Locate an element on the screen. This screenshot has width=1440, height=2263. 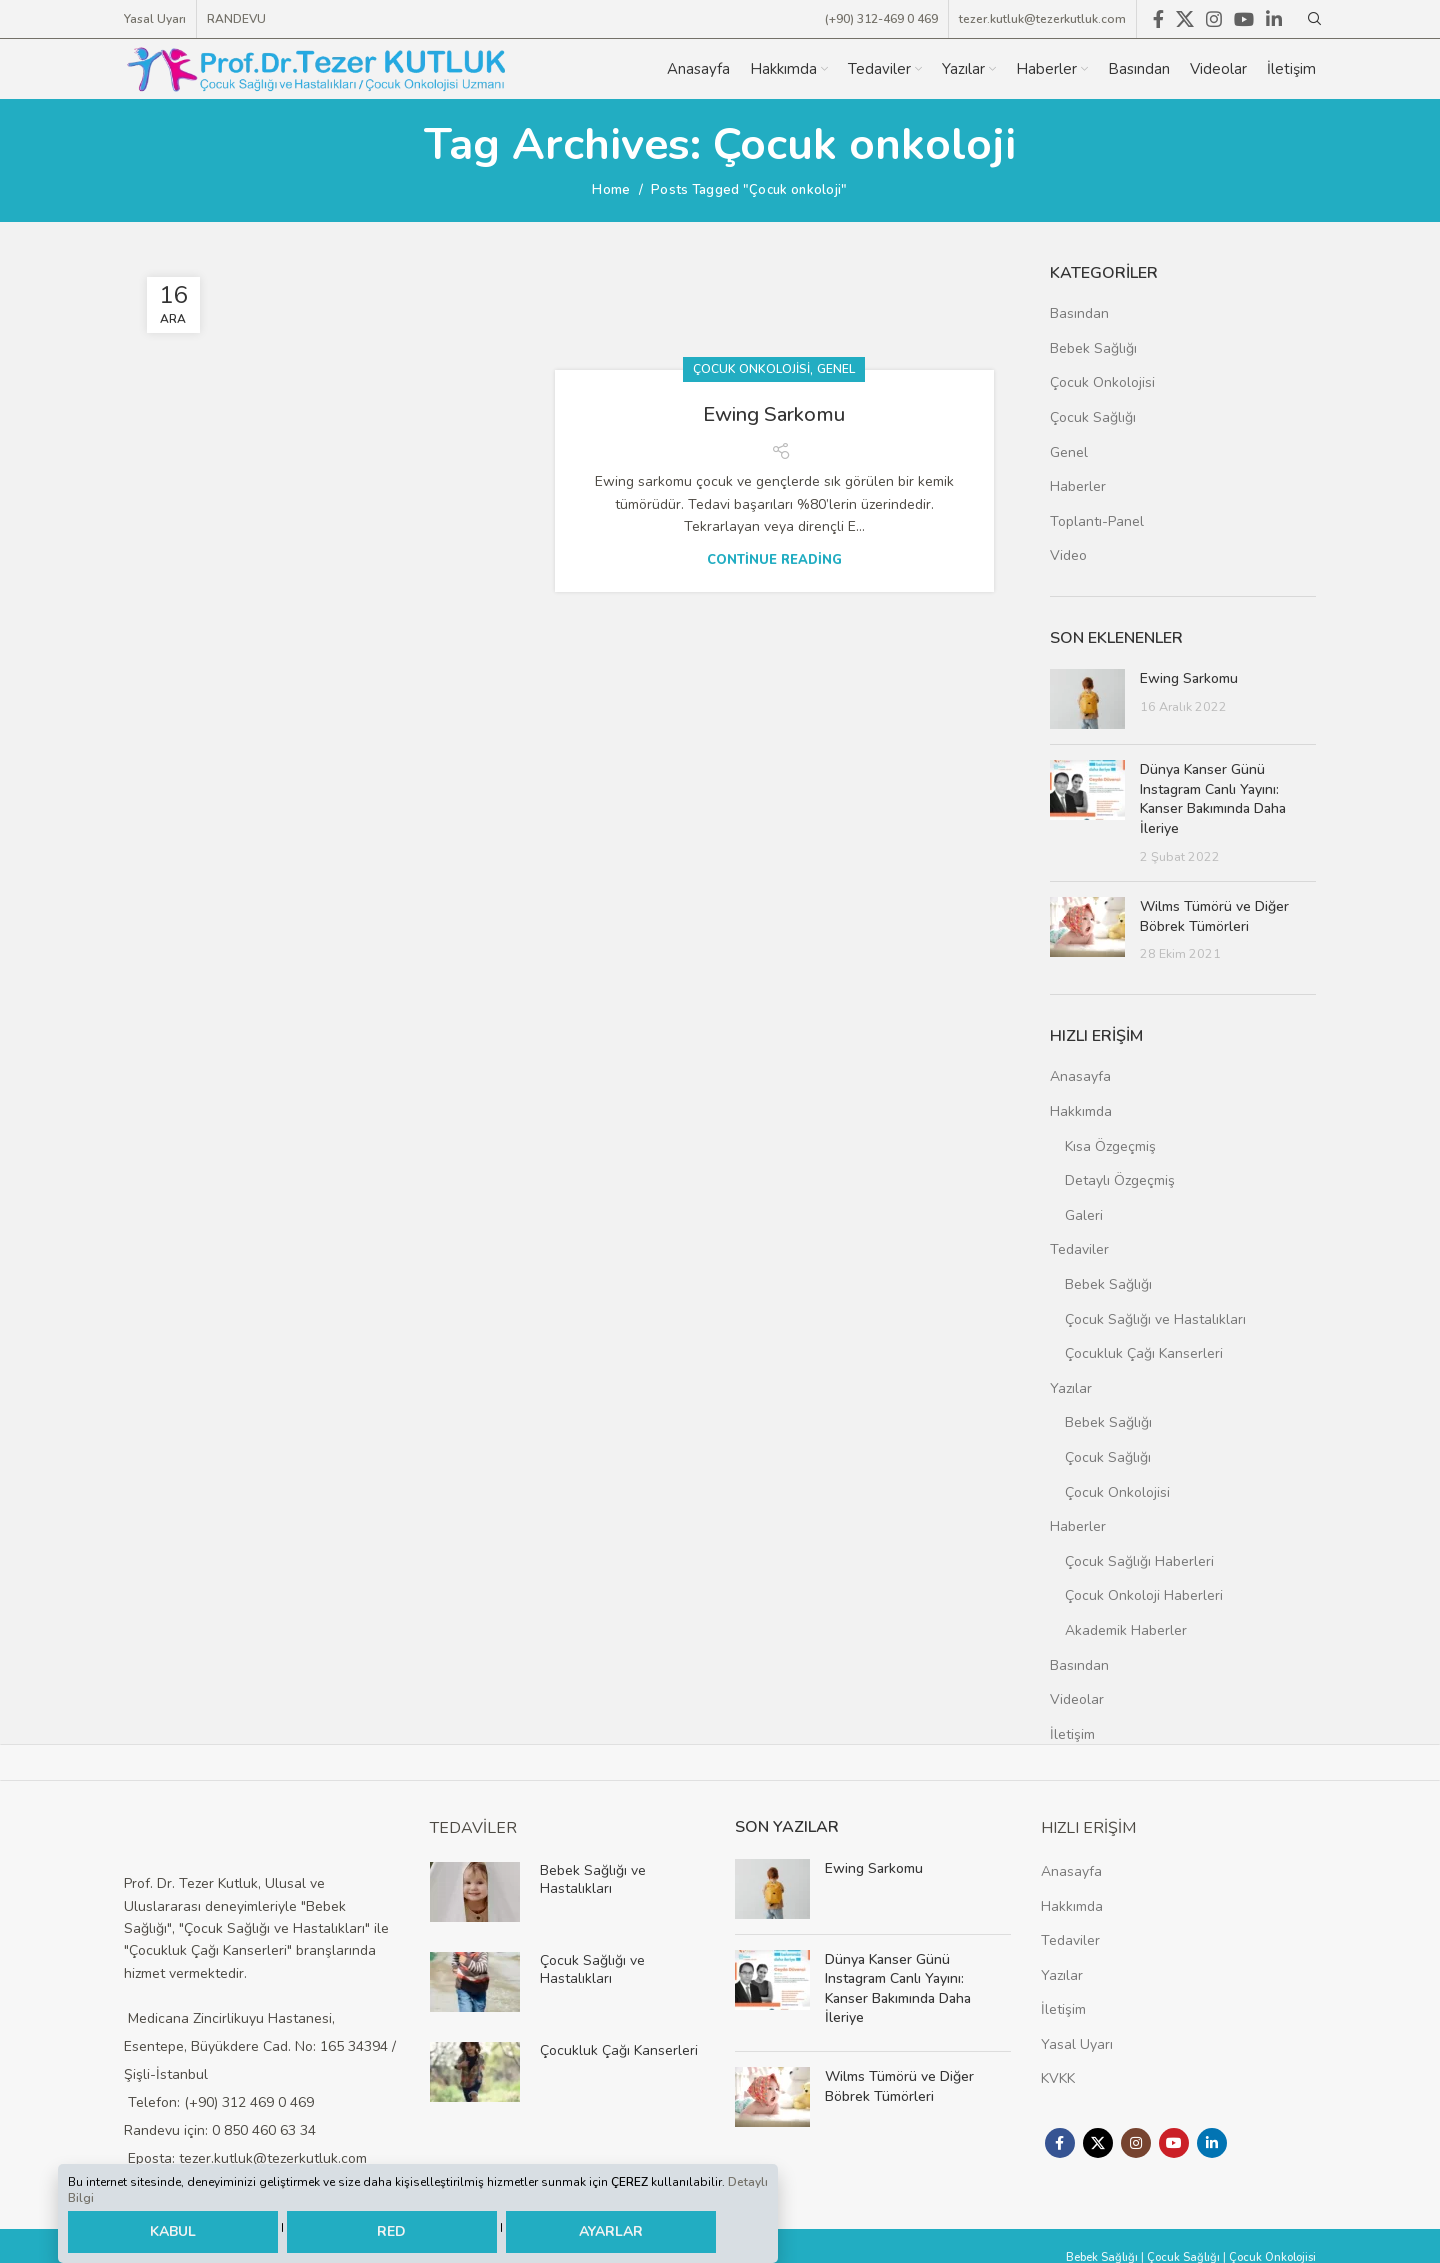
Tedaviler is located at coordinates (1079, 1246).